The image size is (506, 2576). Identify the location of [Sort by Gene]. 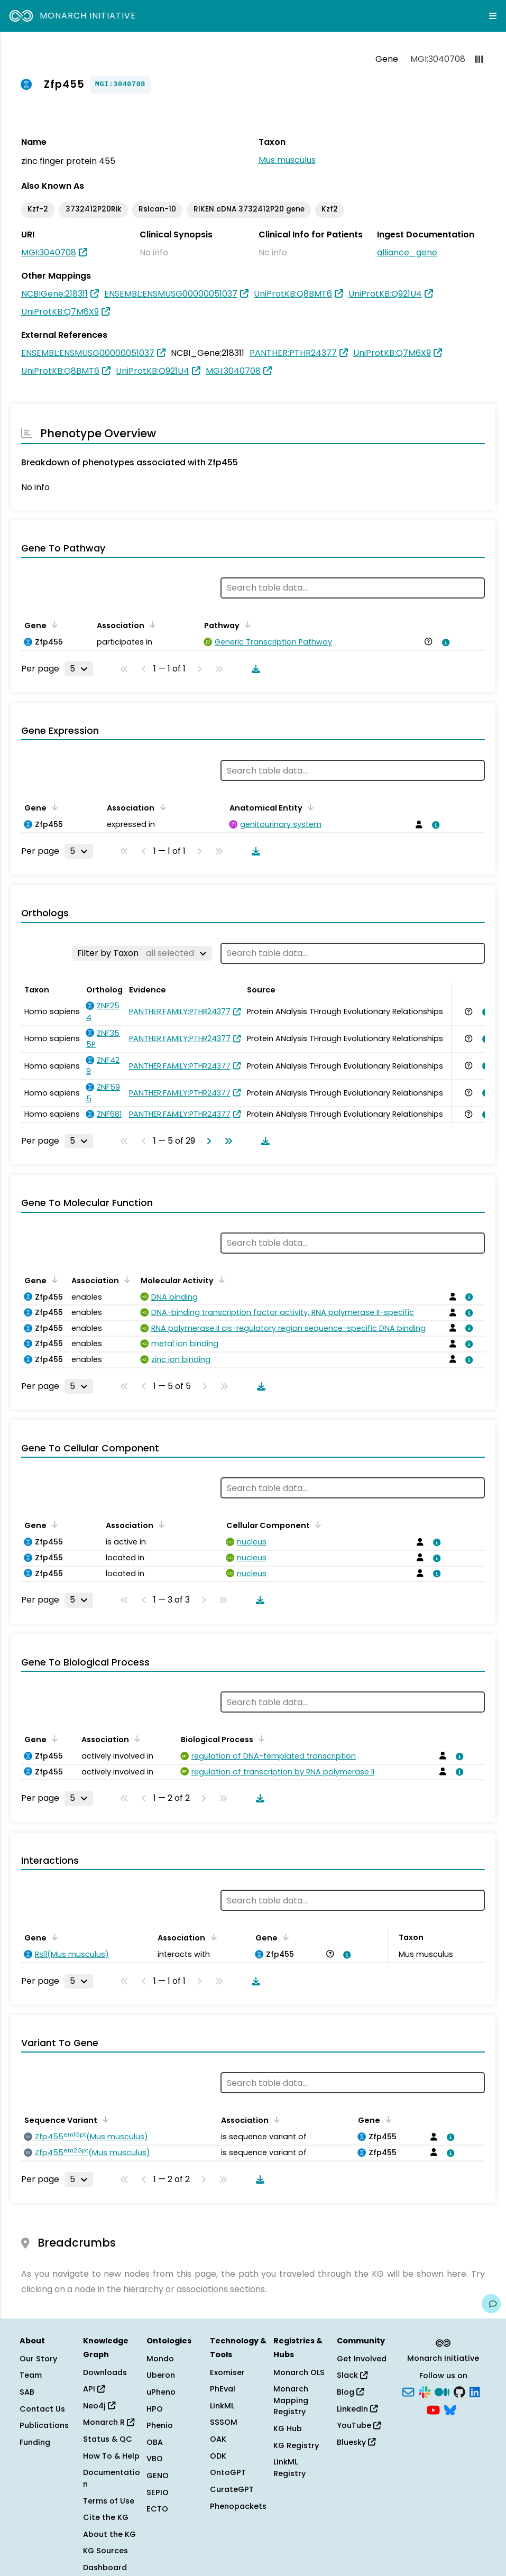
(53, 624).